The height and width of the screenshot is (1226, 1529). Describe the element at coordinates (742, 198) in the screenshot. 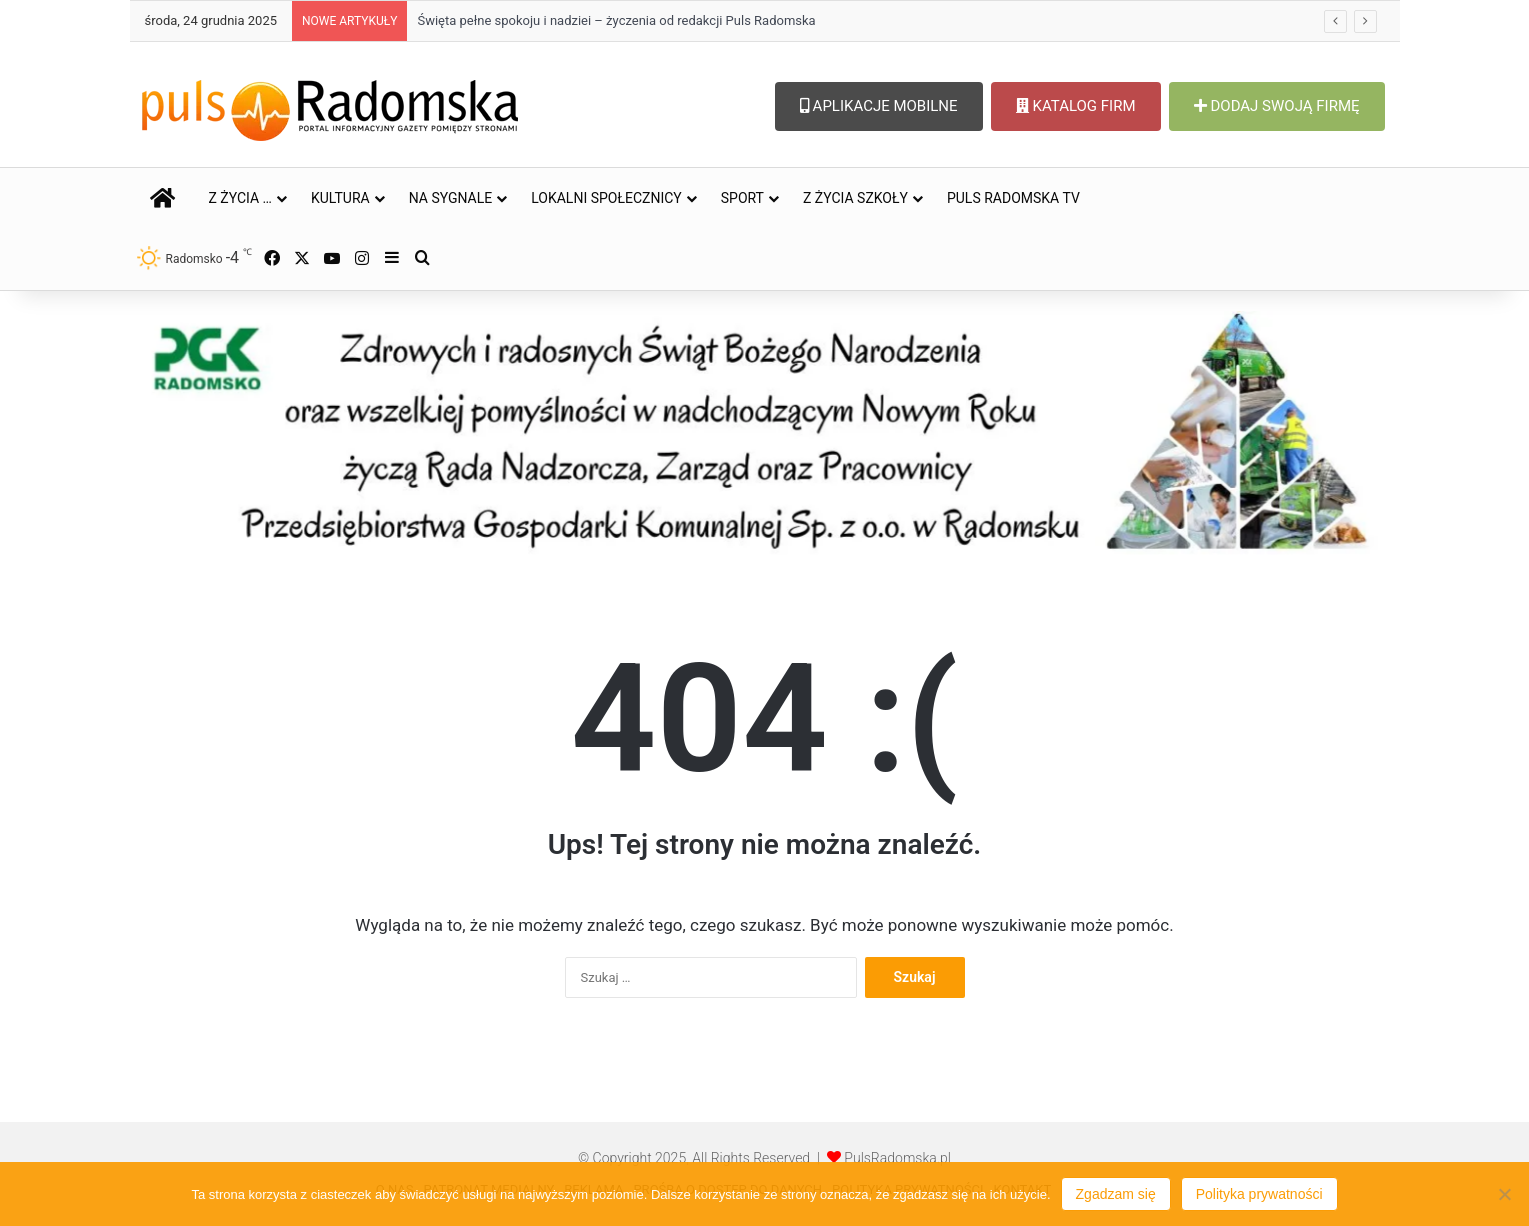

I see `SPORT` at that location.